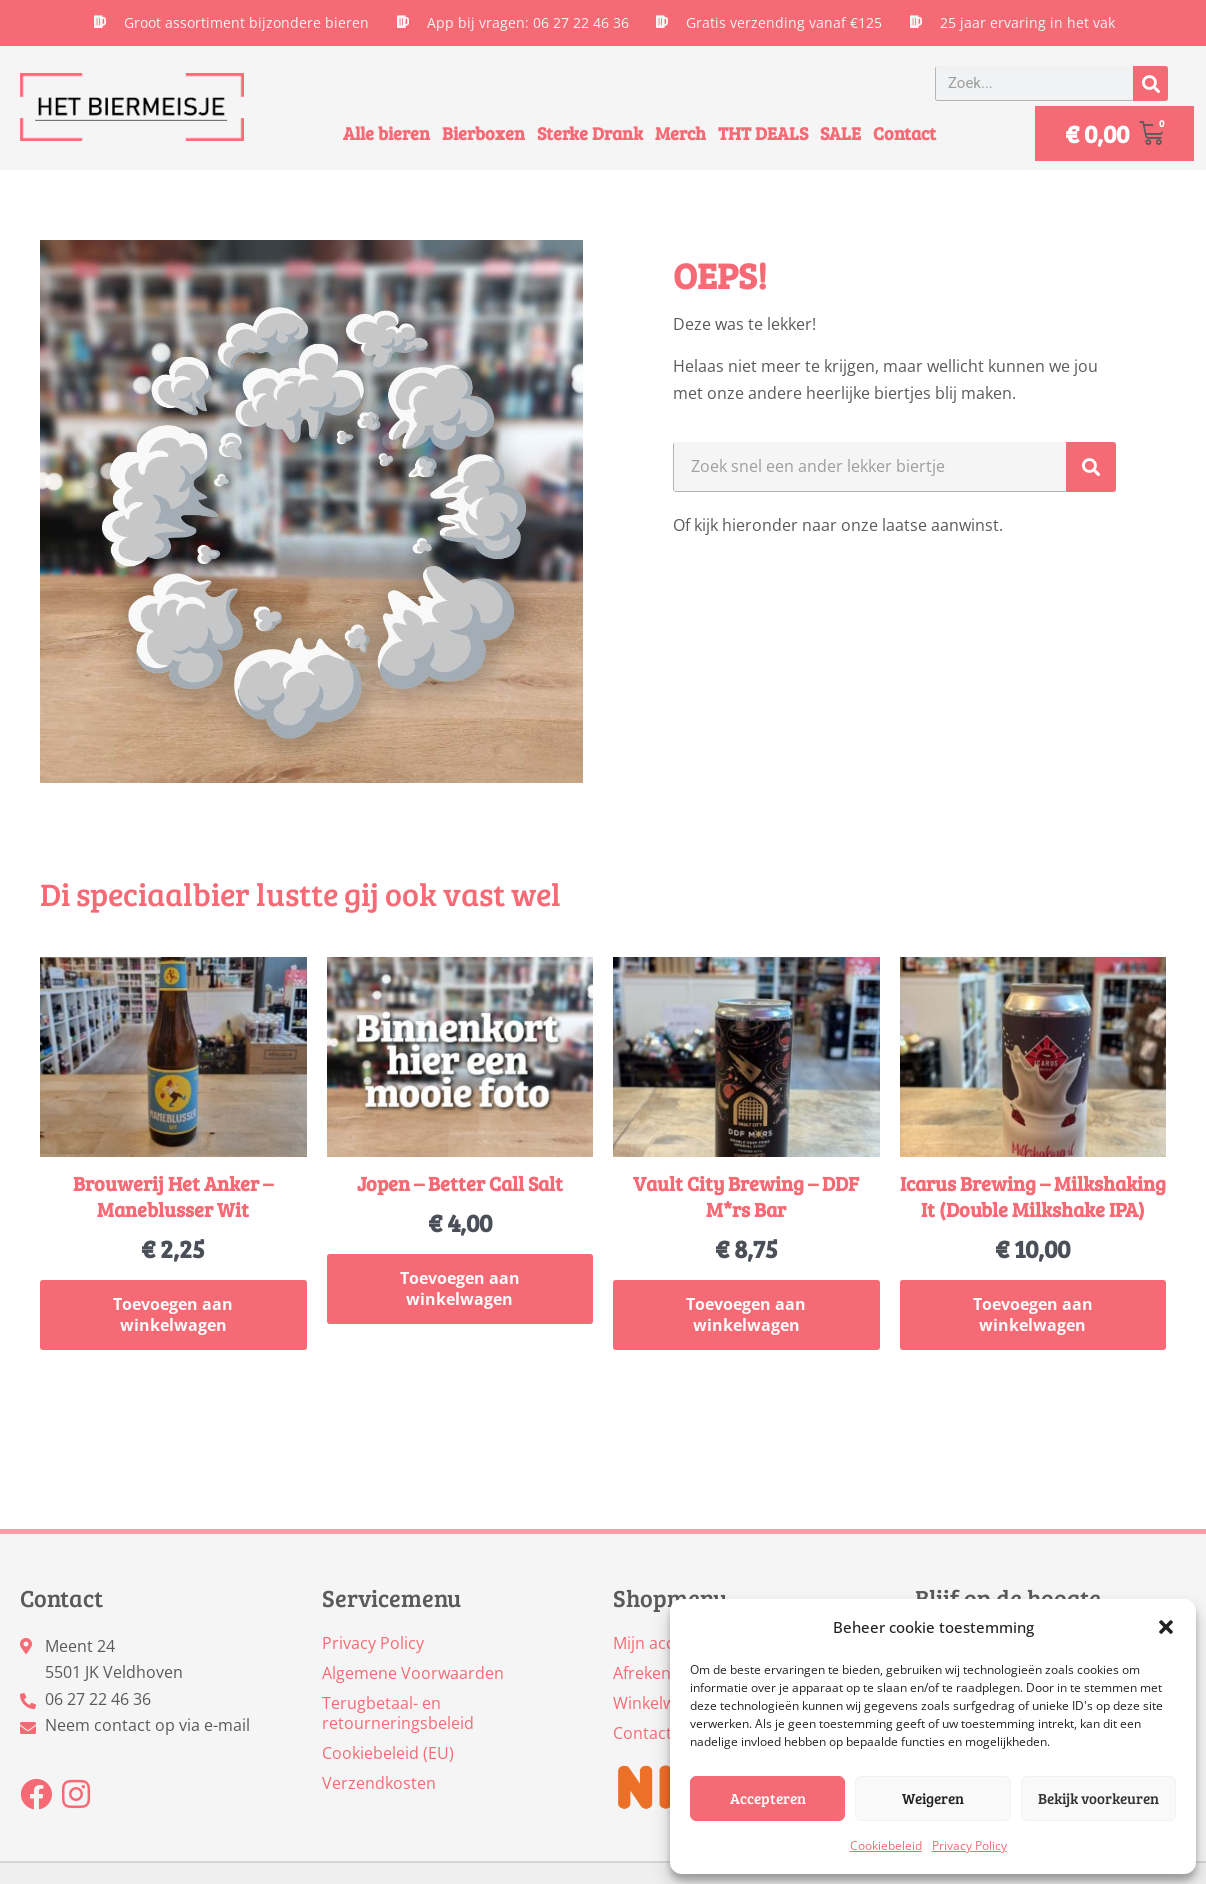 Image resolution: width=1206 pixels, height=1884 pixels. What do you see at coordinates (763, 133) in the screenshot?
I see `THT DEALS` at bounding box center [763, 133].